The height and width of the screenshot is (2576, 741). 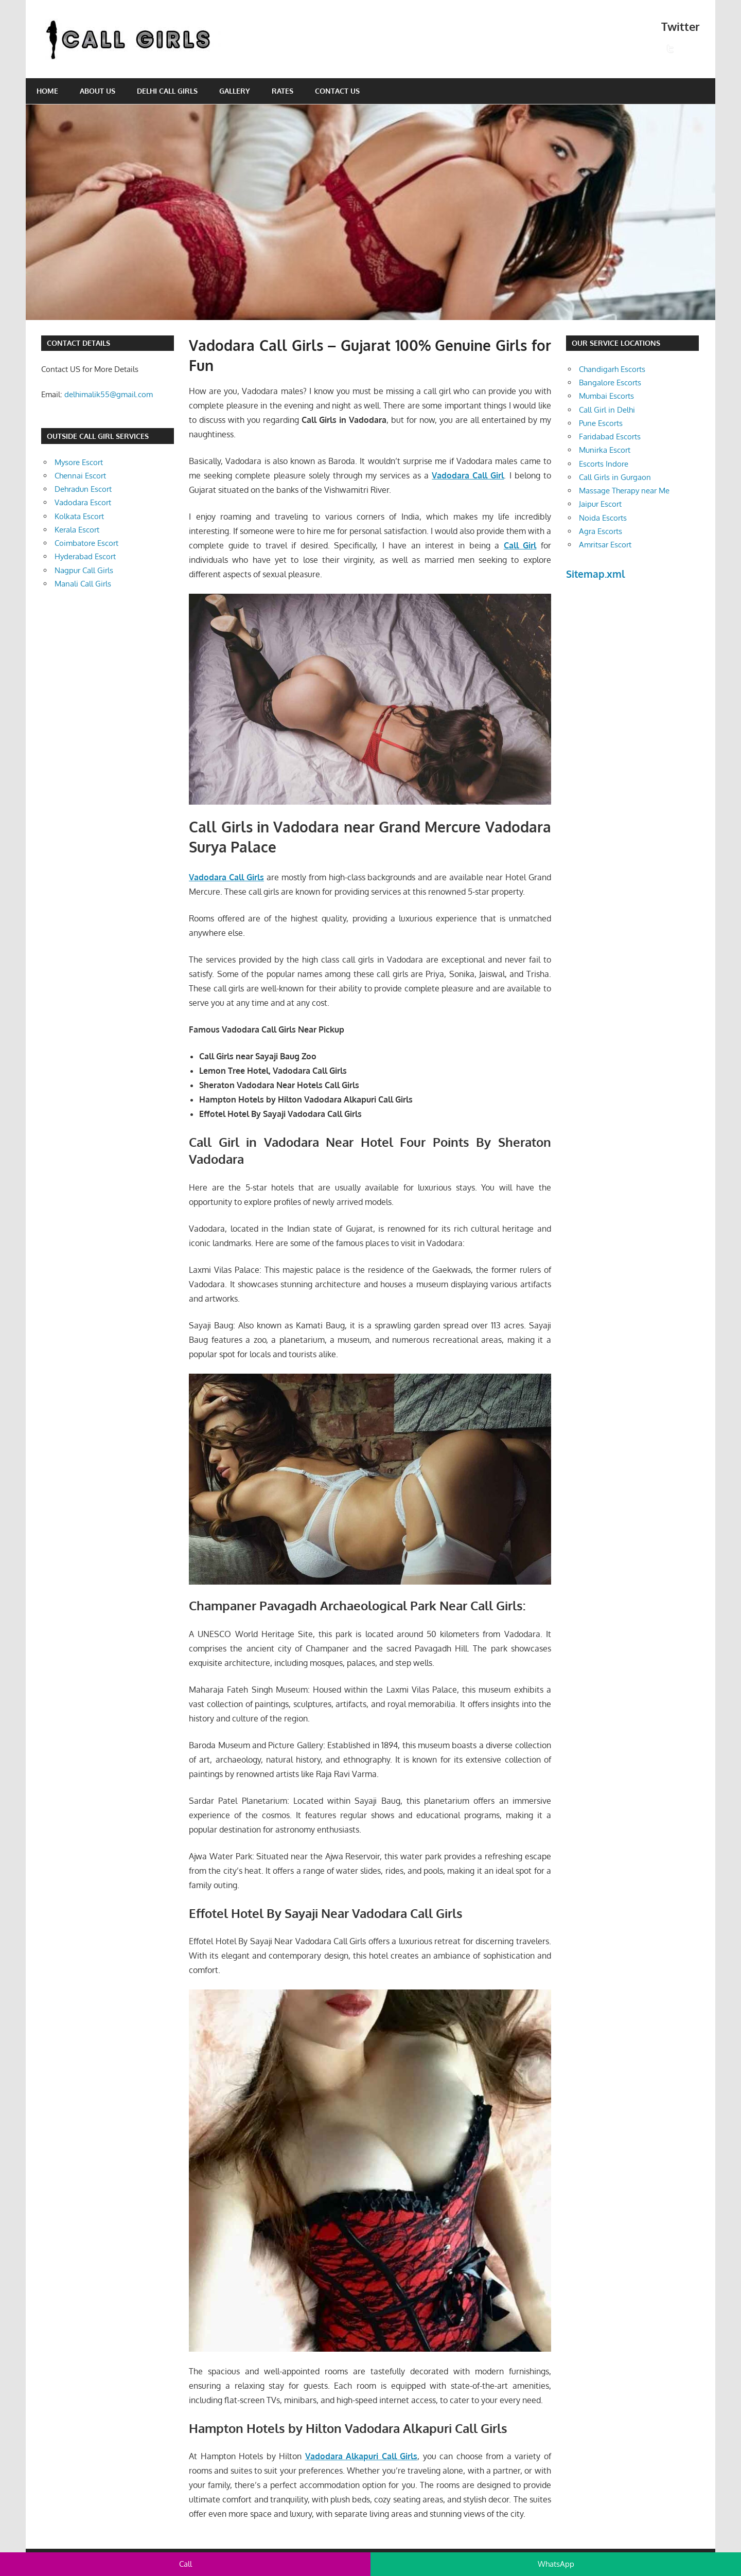 I want to click on Faridabad Escorts, so click(x=610, y=436).